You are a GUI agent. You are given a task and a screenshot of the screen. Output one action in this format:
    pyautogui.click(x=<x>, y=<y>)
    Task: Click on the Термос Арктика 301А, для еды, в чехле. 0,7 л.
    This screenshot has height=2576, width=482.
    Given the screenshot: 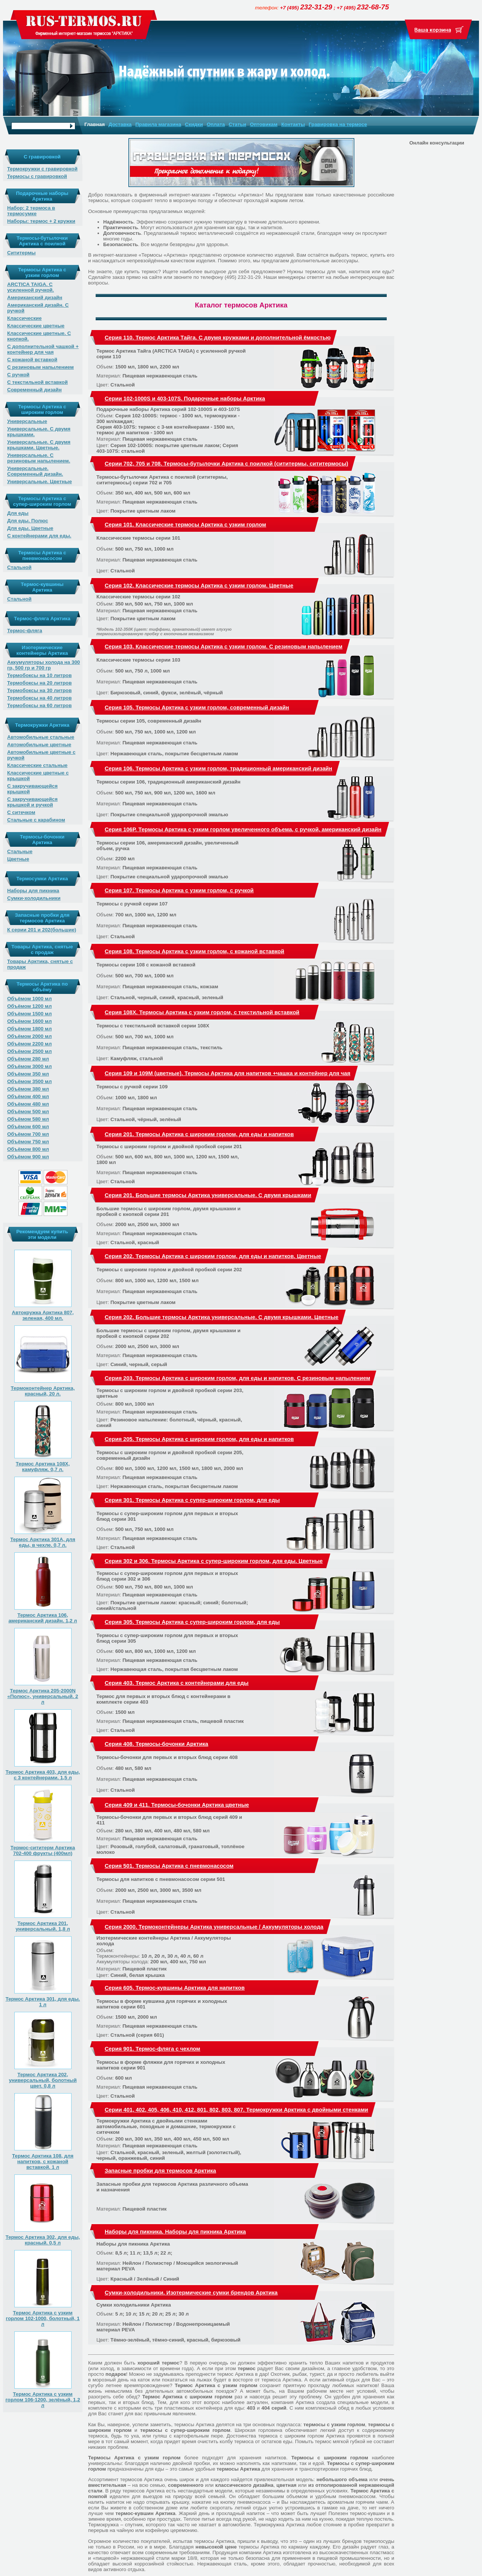 What is the action you would take?
    pyautogui.click(x=42, y=1542)
    